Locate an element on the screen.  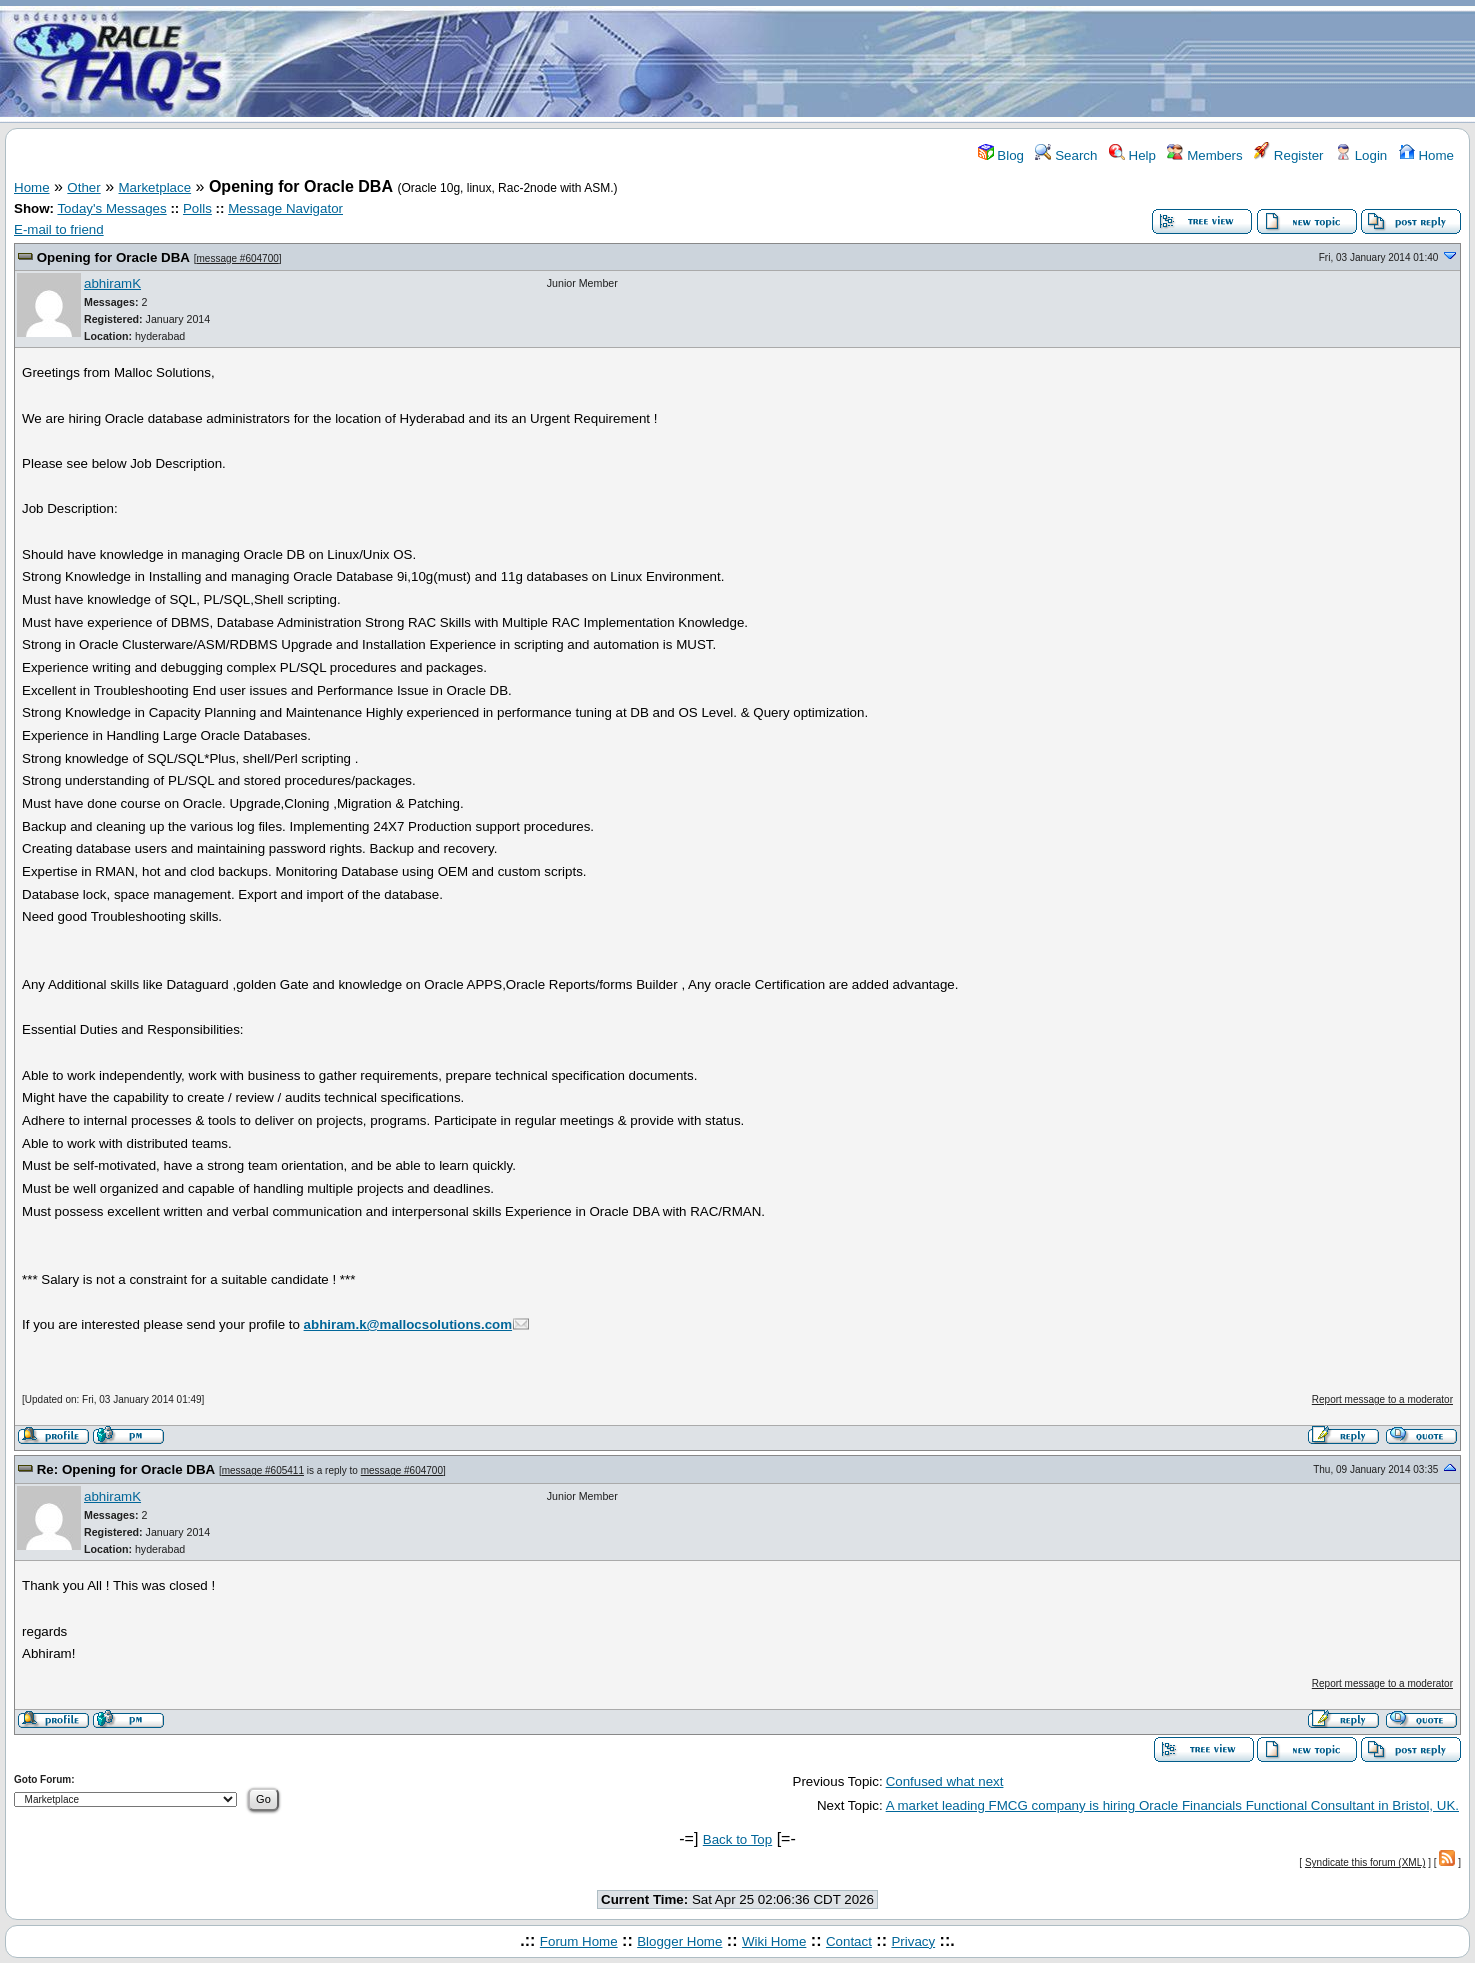
Opening for Oracle DBA is located at coordinates (113, 257).